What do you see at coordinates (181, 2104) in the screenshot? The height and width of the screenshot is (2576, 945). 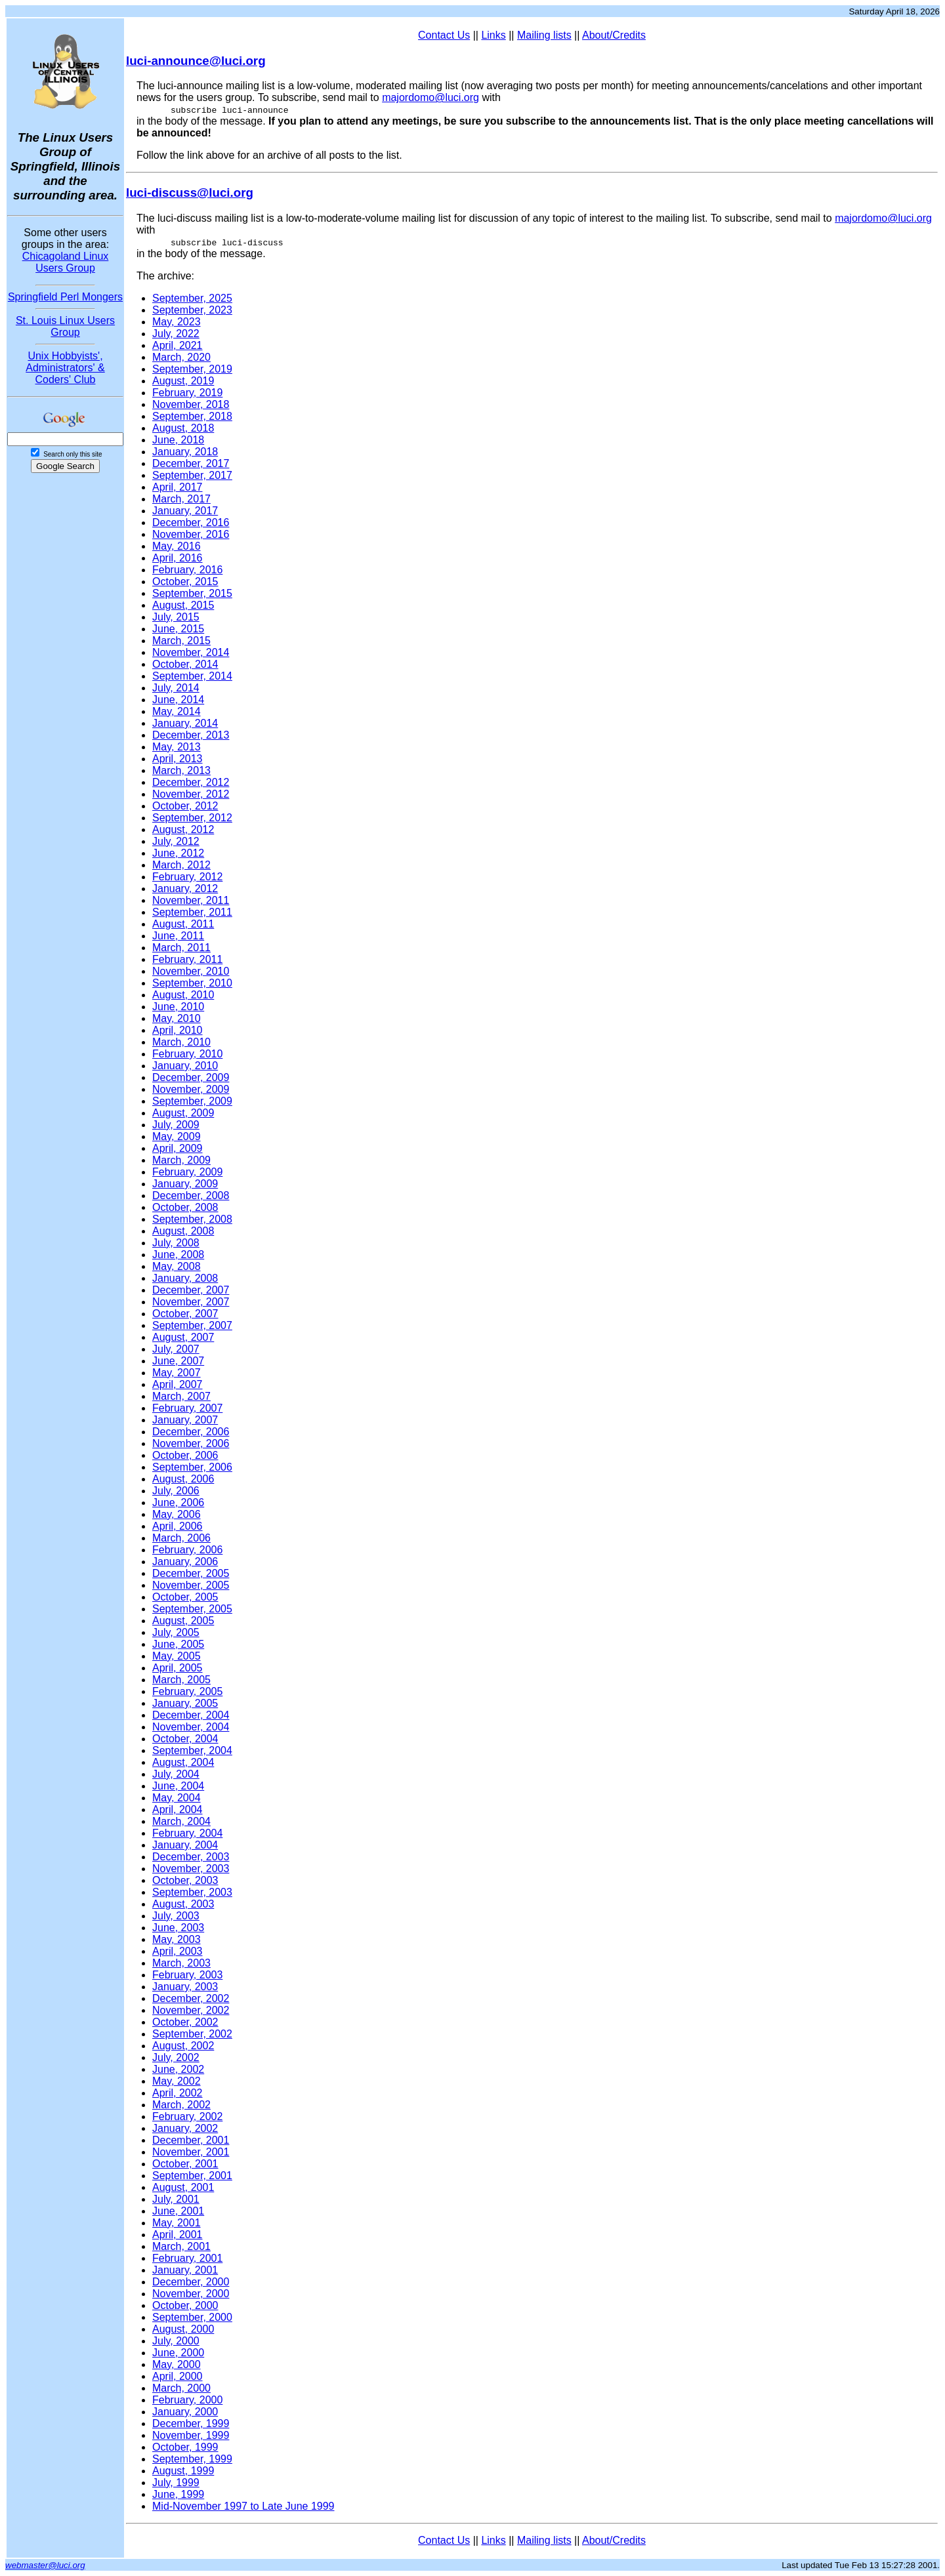 I see `March, 2002` at bounding box center [181, 2104].